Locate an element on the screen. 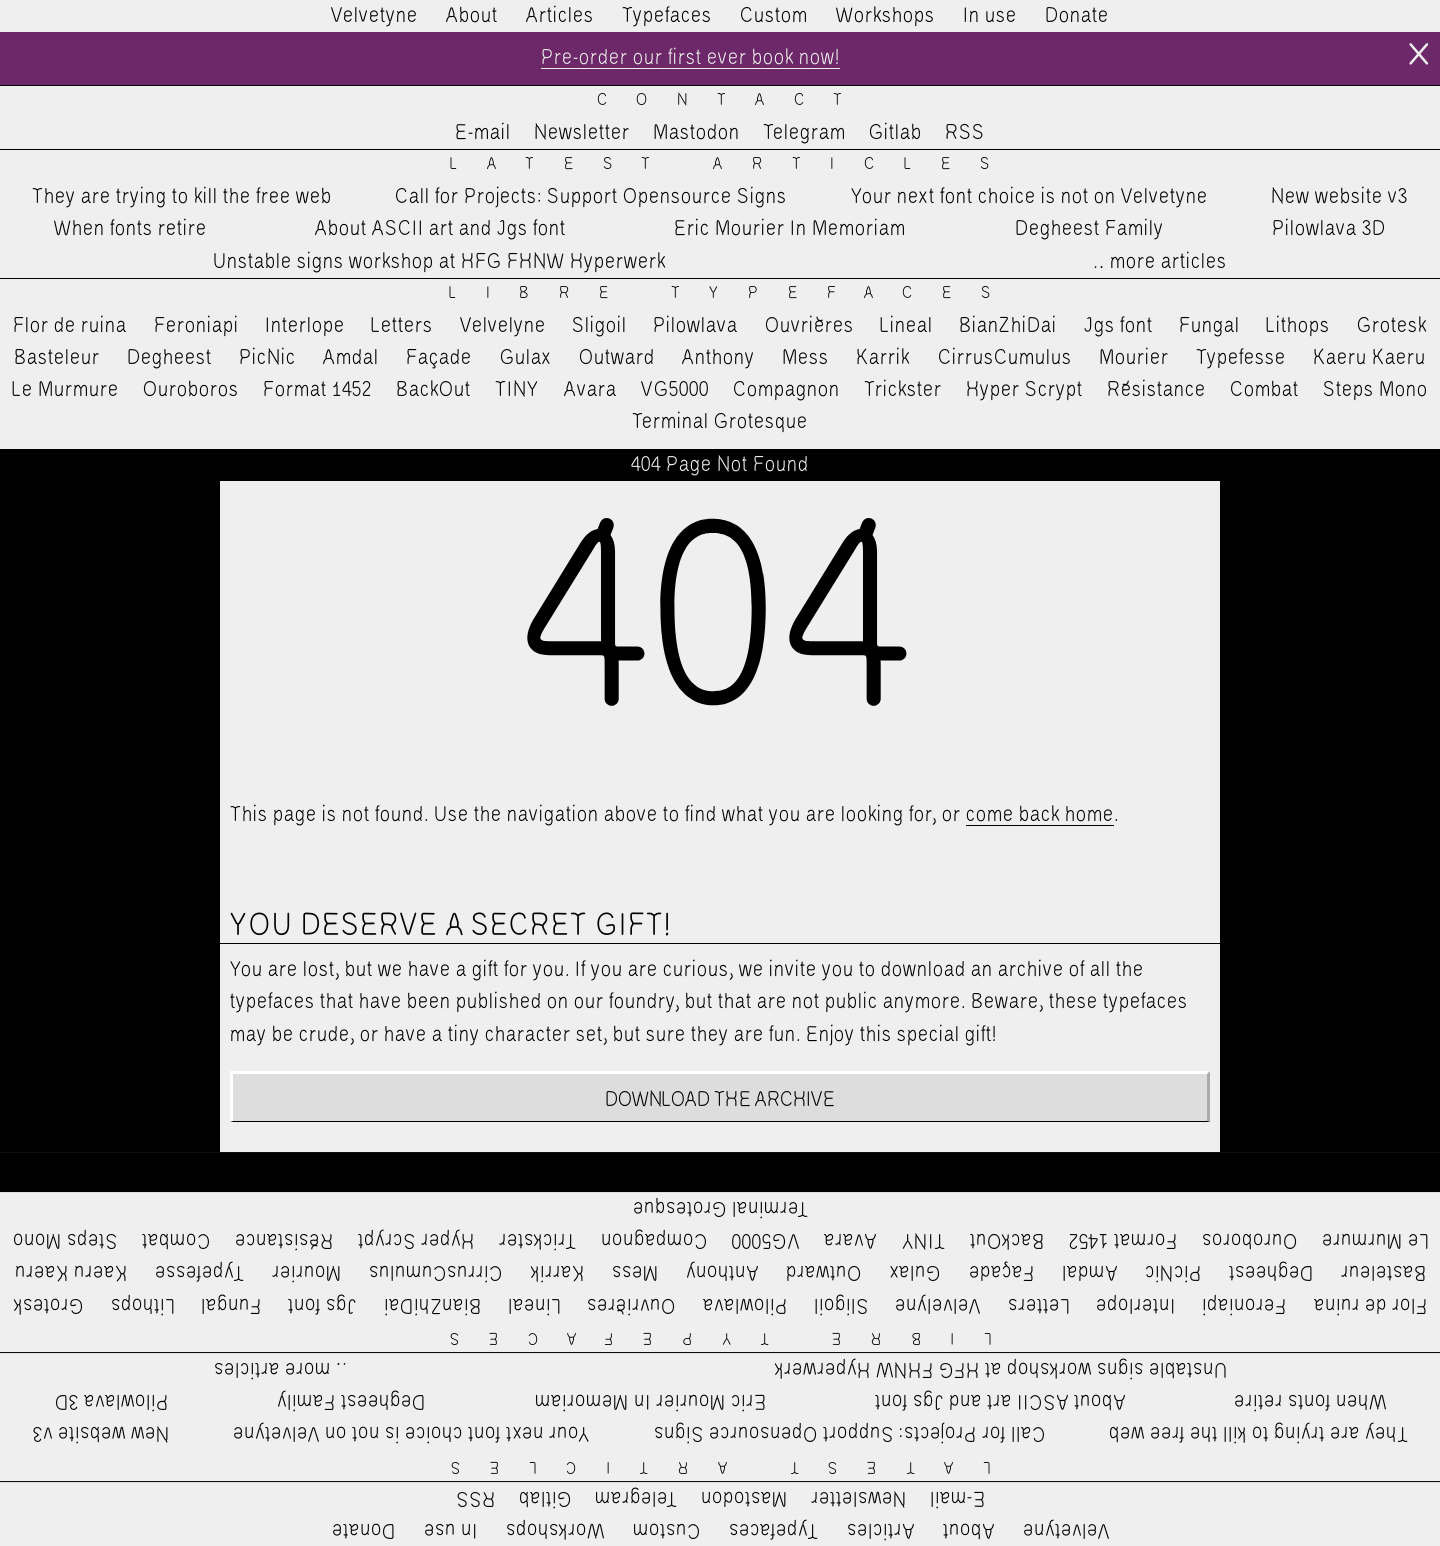 The height and width of the screenshot is (1546, 1440). About ASCII art and Jgs font is located at coordinates (440, 229).